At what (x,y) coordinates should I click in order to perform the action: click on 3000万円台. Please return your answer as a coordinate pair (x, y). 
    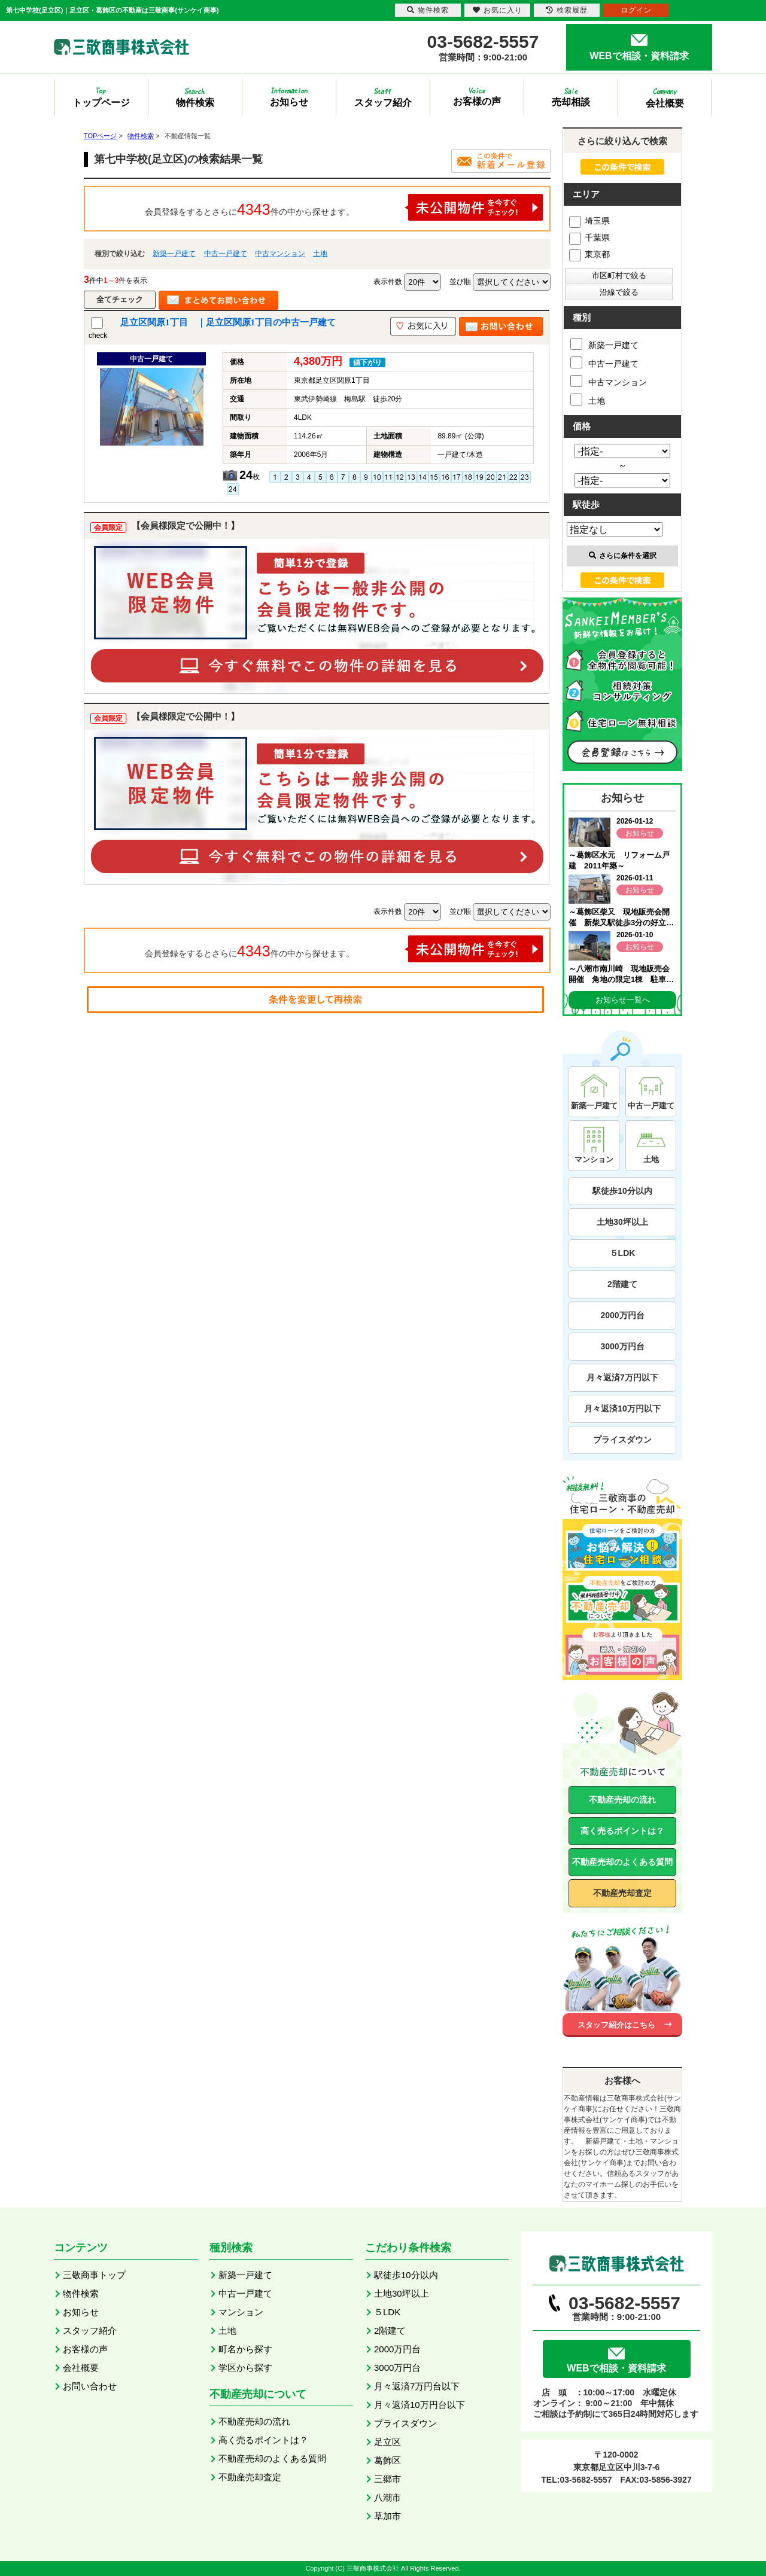
    Looking at the image, I should click on (622, 1346).